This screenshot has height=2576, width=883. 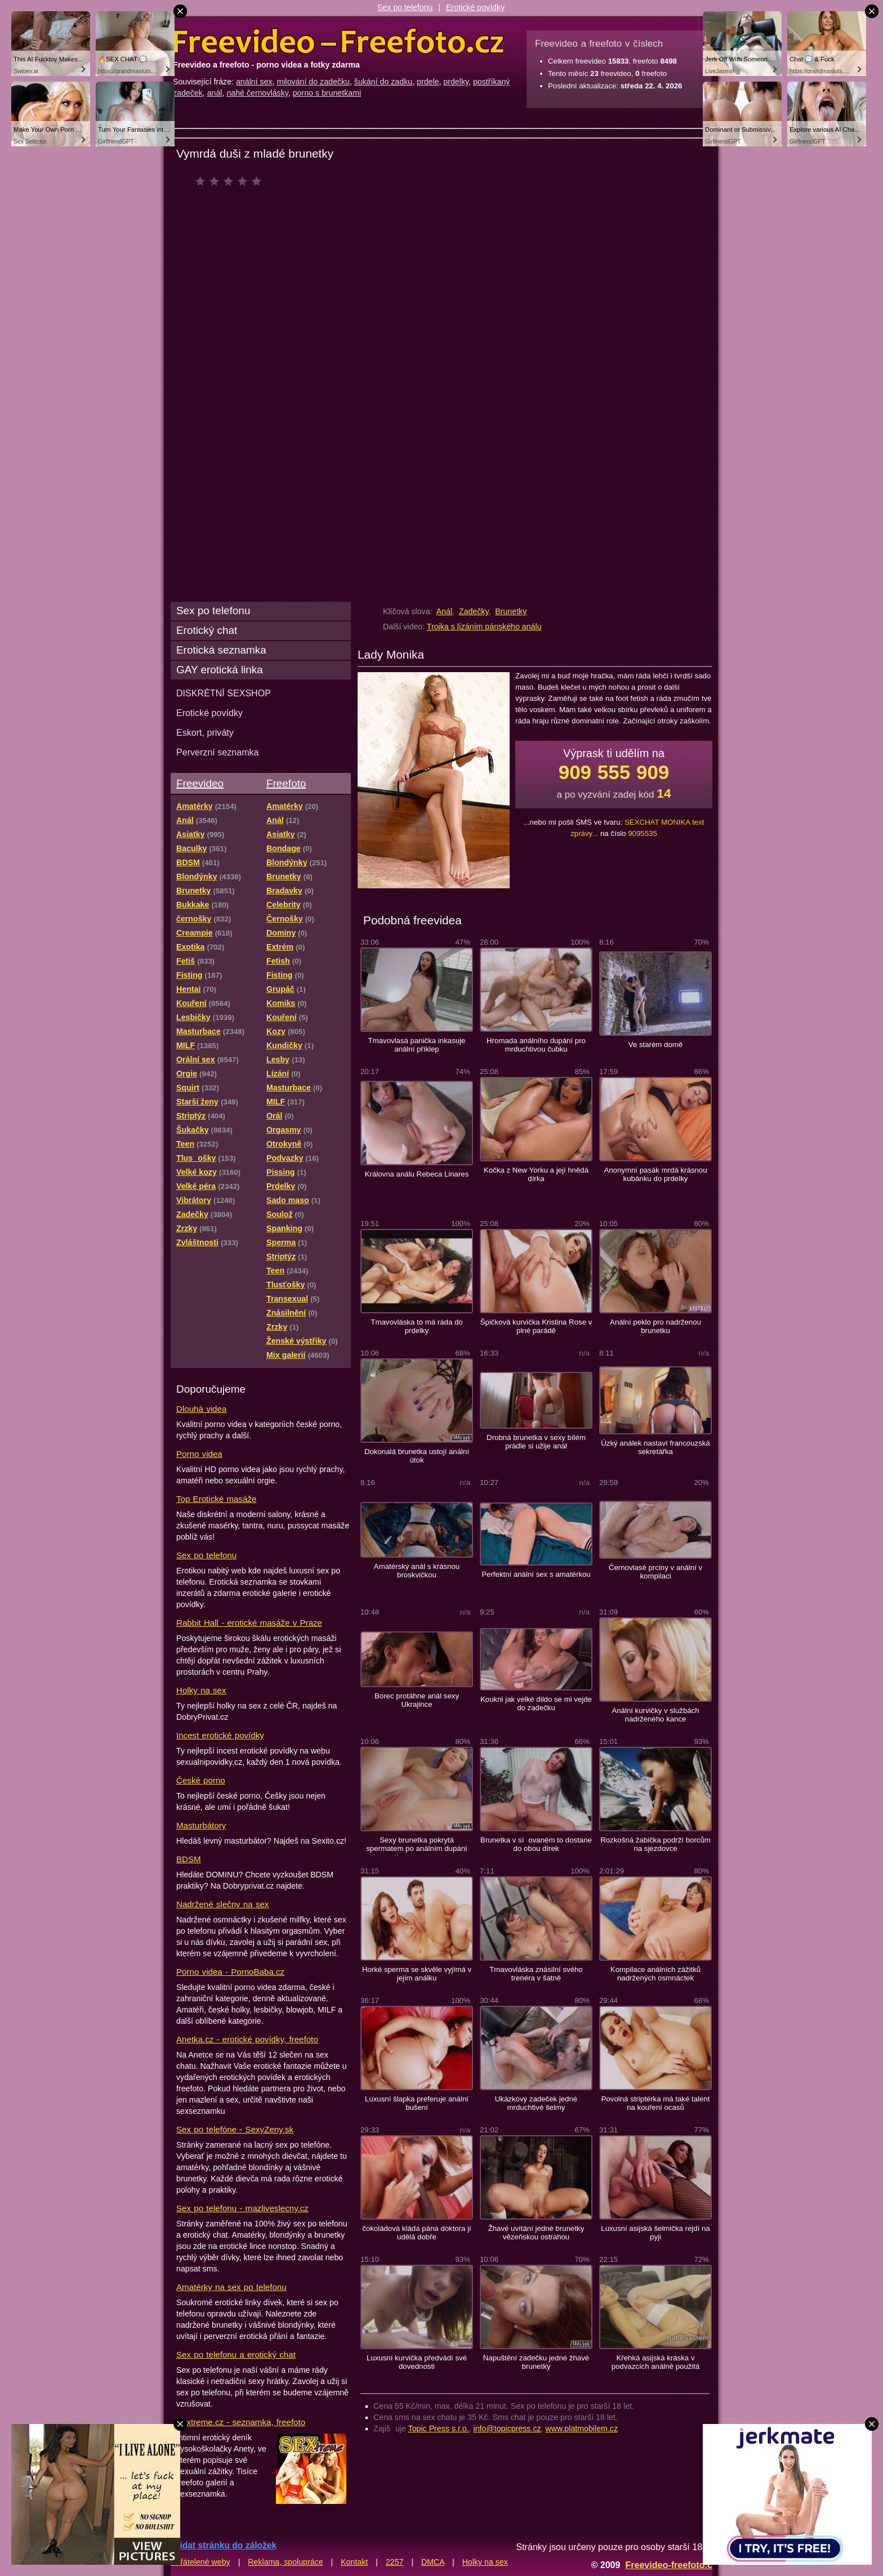 What do you see at coordinates (416, 1326) in the screenshot?
I see `Tmavovláska to má ráda do prdelky` at bounding box center [416, 1326].